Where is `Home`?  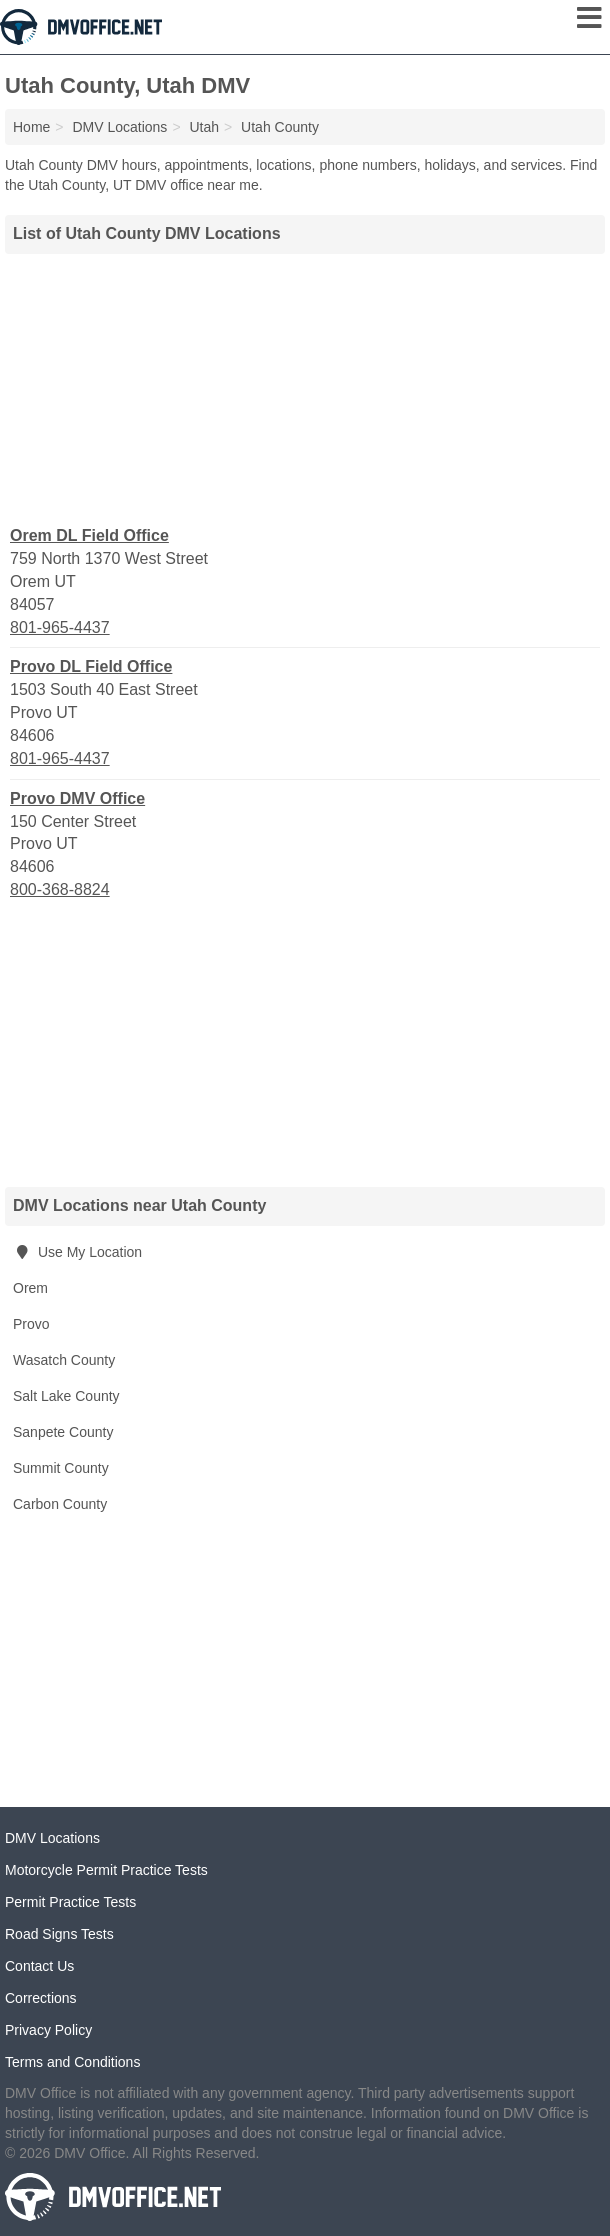 Home is located at coordinates (31, 127).